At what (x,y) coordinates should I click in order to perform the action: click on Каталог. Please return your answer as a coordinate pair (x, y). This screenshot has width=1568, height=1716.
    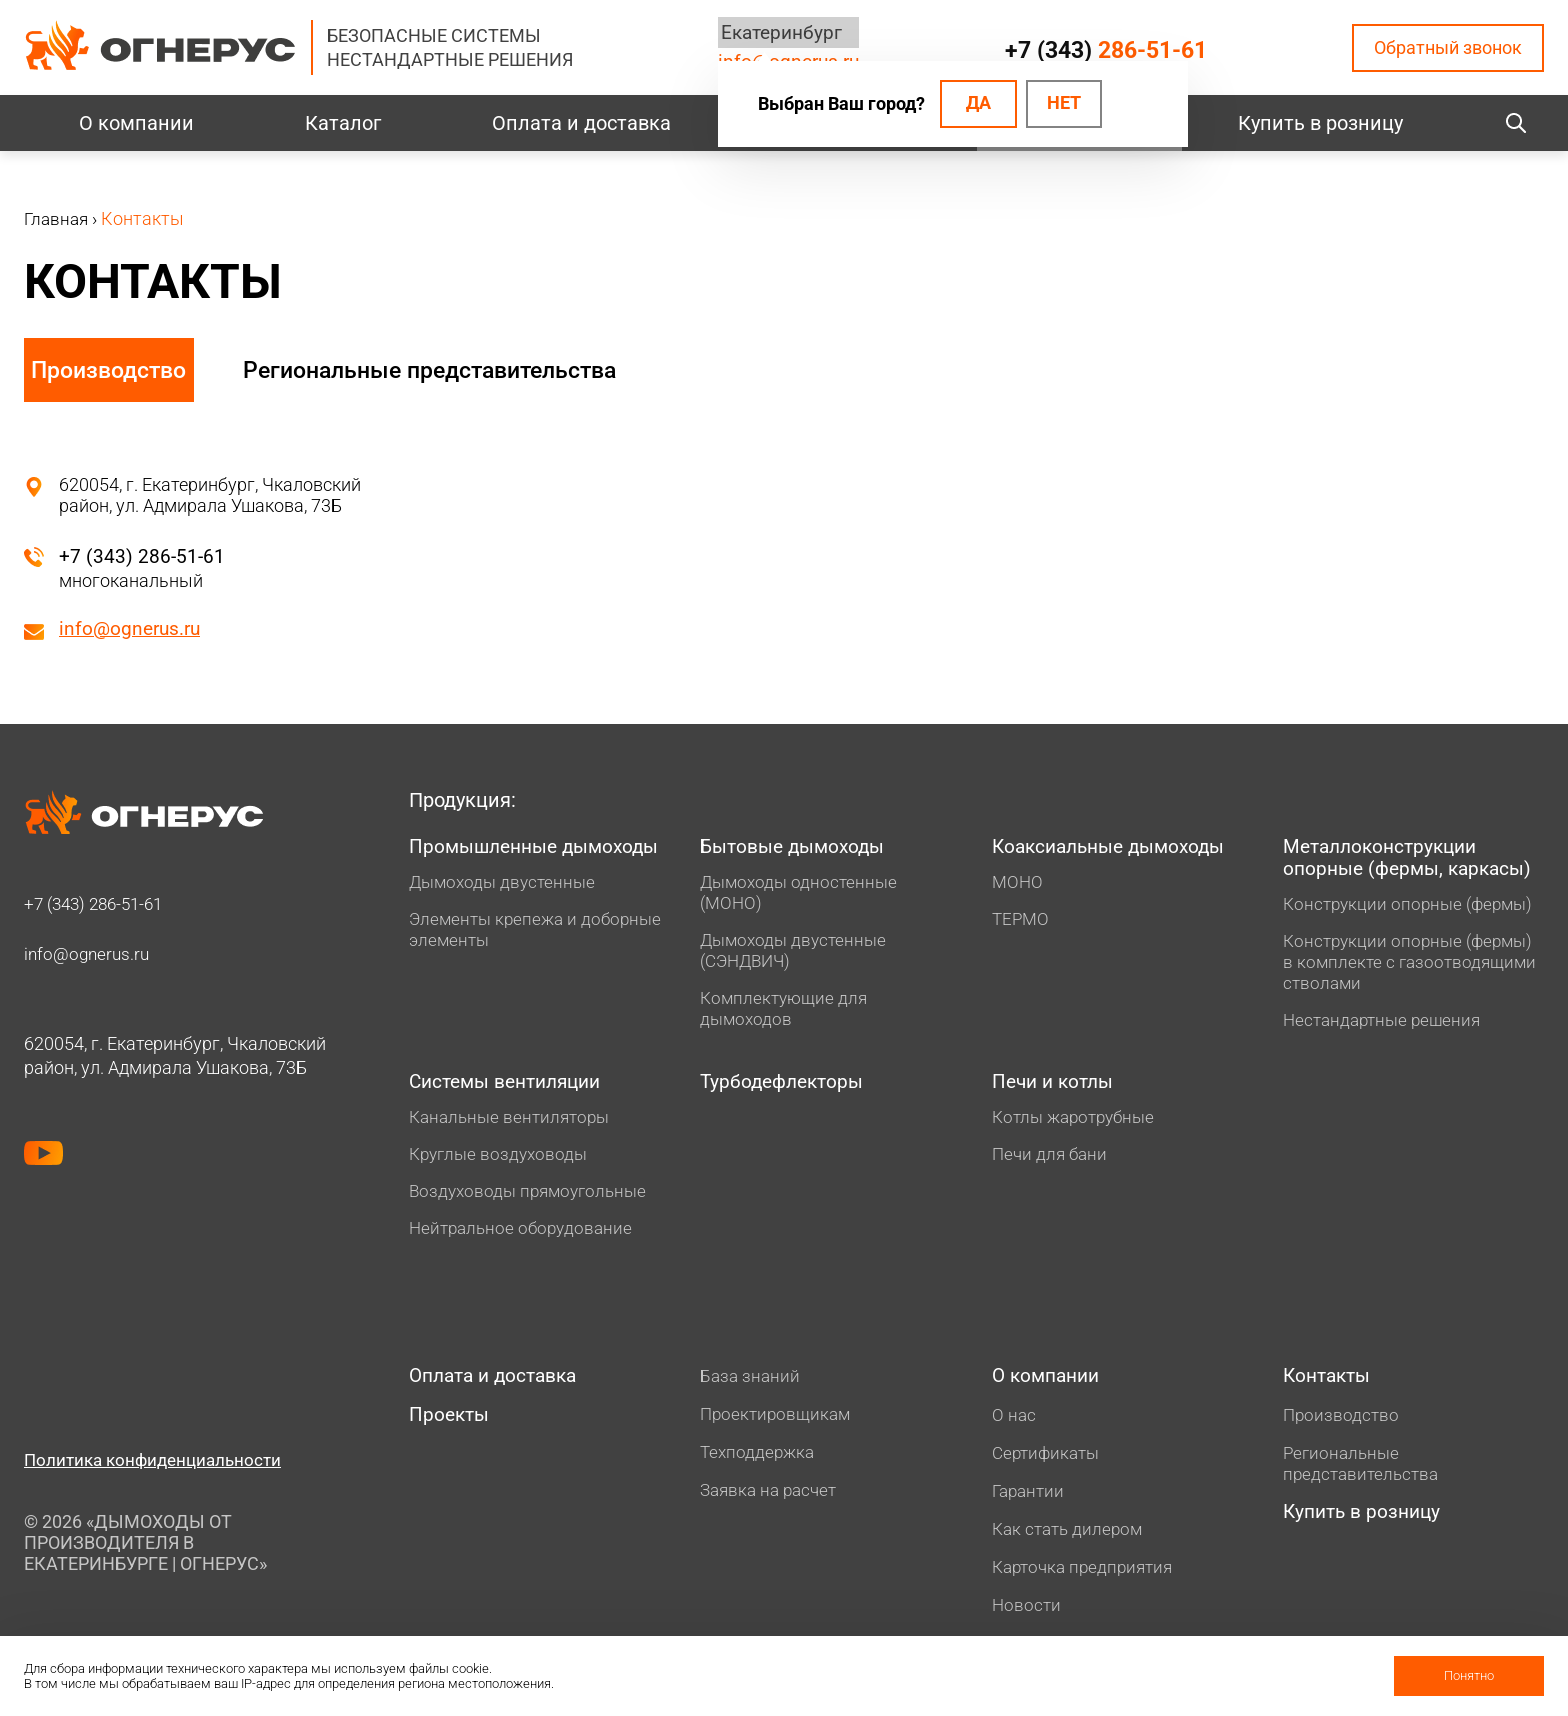
    Looking at the image, I should click on (343, 123).